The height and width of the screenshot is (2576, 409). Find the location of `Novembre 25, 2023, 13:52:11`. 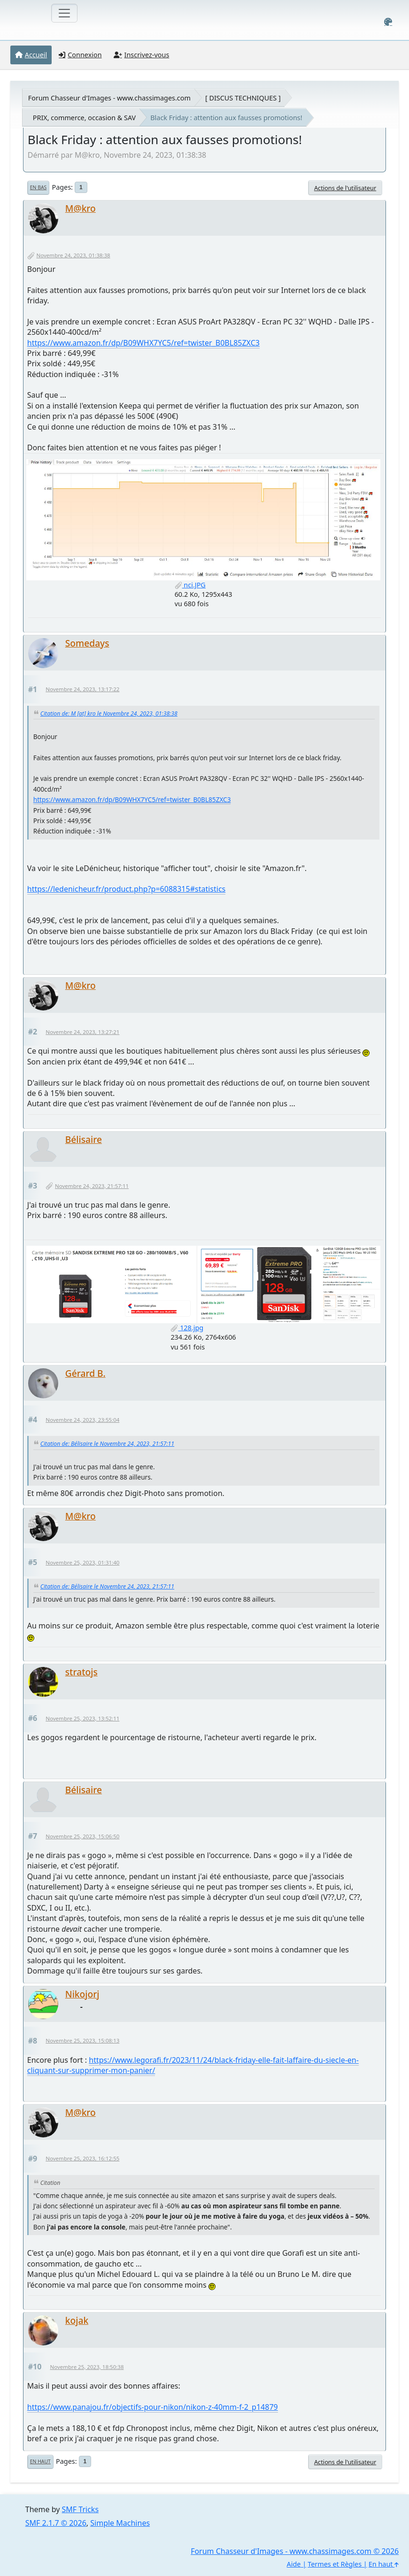

Novembre 25, 2023, 13:52:11 is located at coordinates (82, 1718).